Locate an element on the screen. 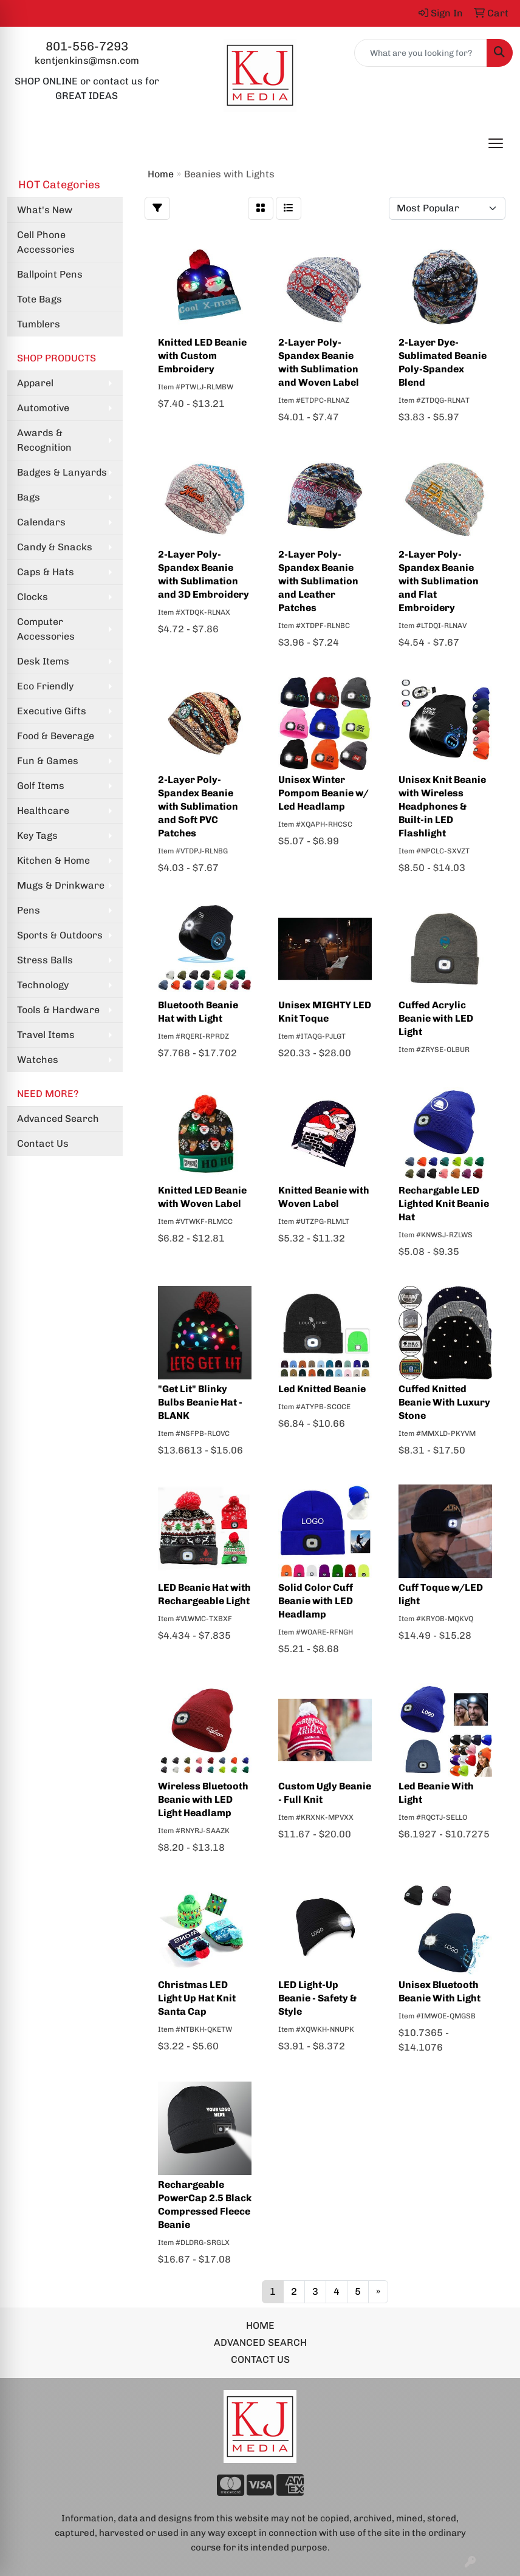  Desk Items is located at coordinates (43, 661).